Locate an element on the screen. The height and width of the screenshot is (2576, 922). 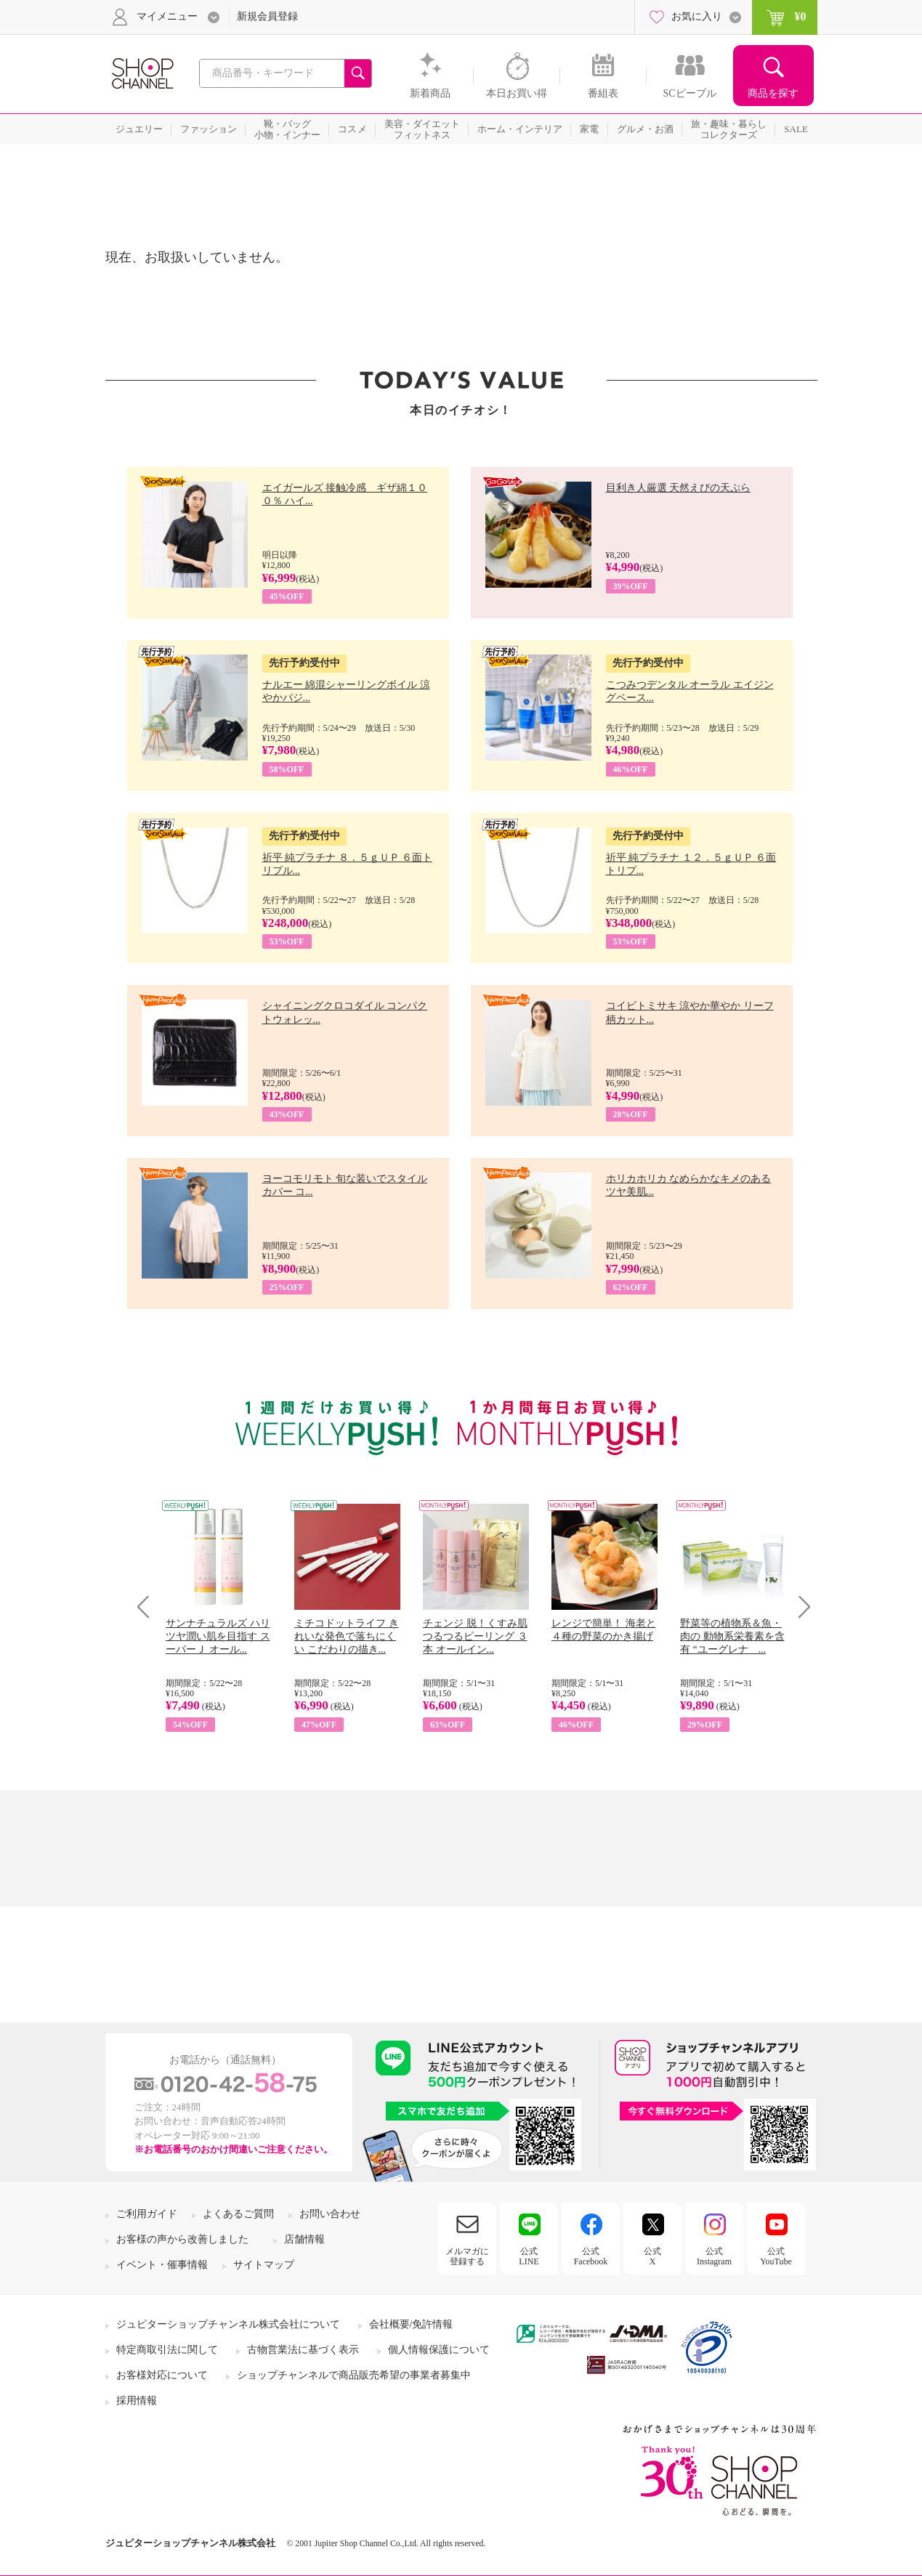
お客様対応について is located at coordinates (162, 2375).